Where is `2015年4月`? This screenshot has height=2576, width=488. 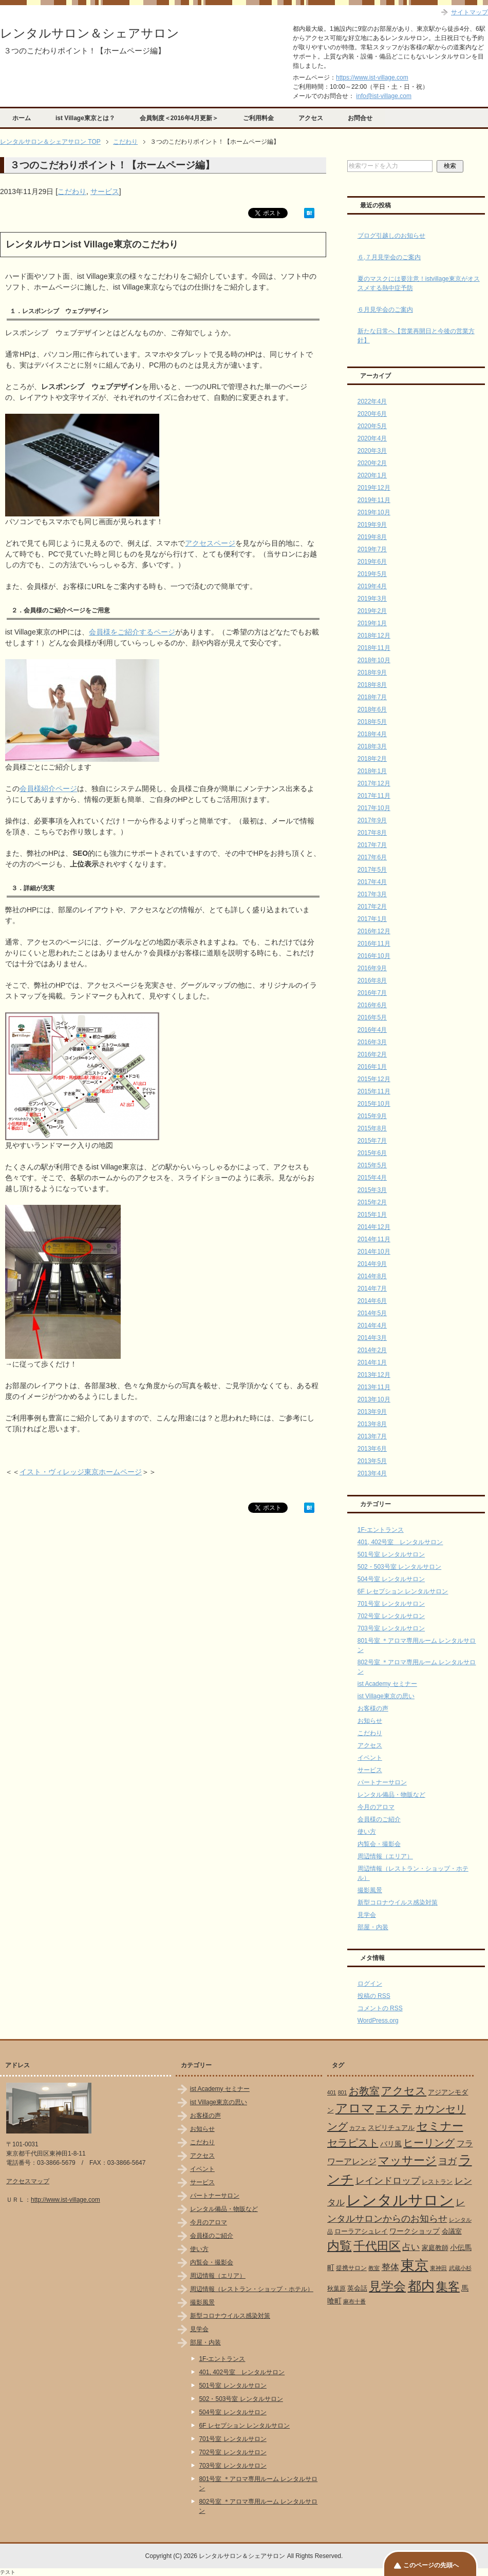 2015年4月 is located at coordinates (372, 1177).